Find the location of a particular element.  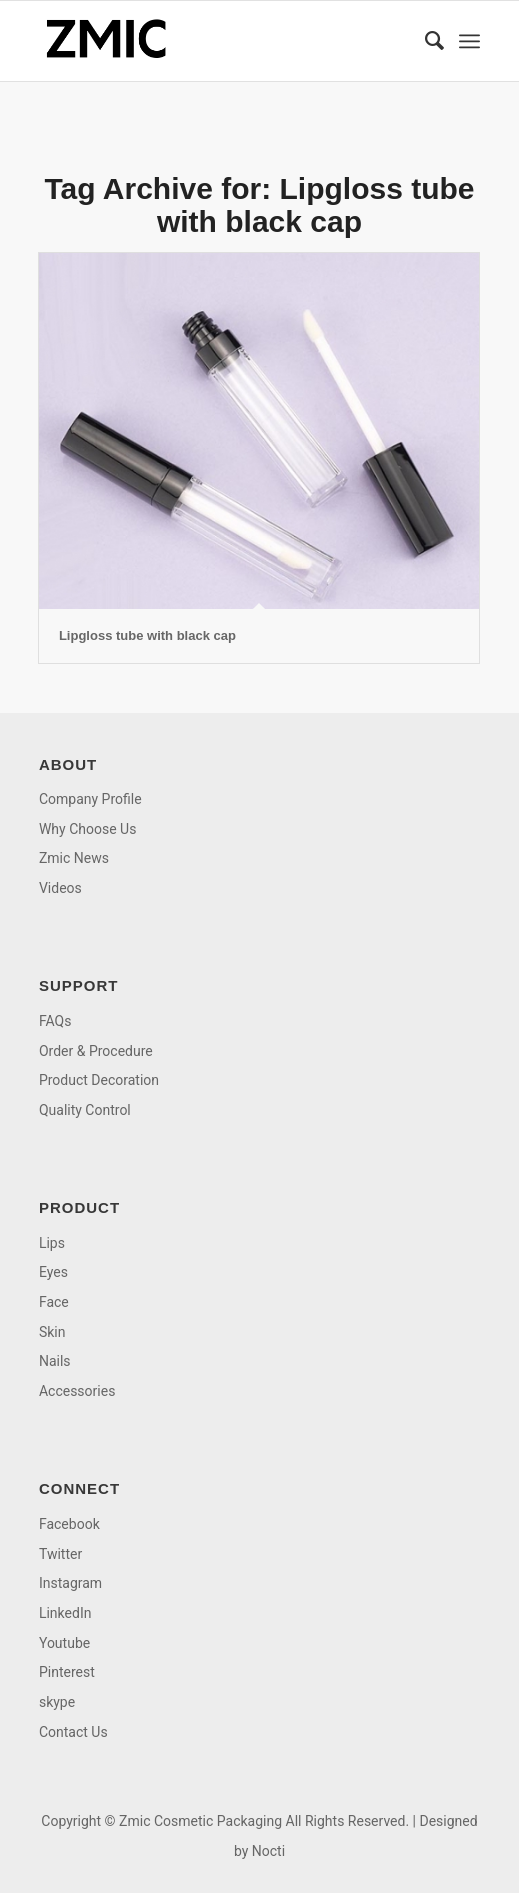

Why Choose Us is located at coordinates (87, 829).